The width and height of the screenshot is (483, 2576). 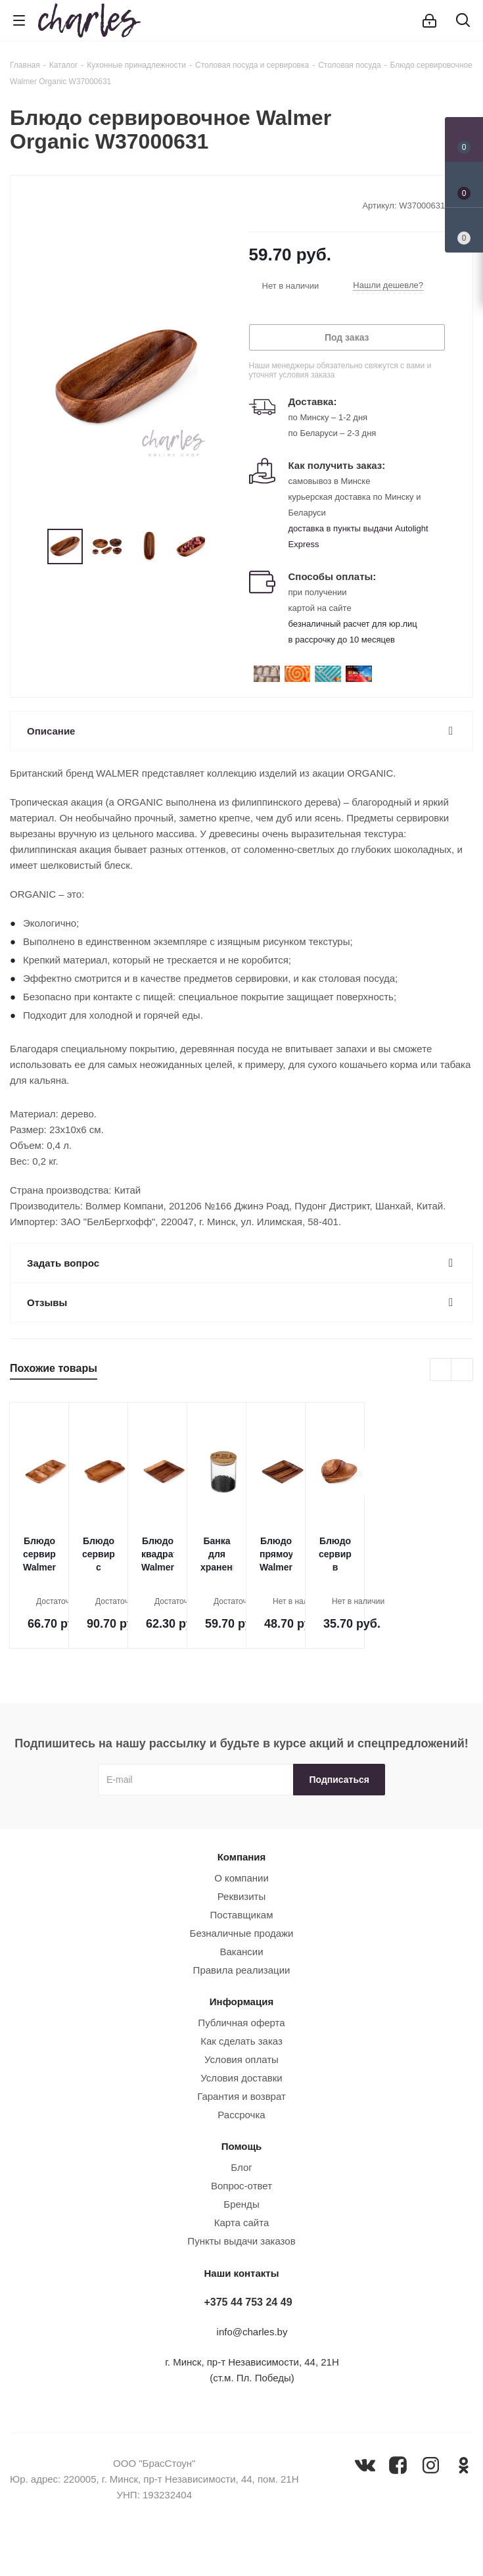 I want to click on Одноклассники, so click(x=463, y=2465).